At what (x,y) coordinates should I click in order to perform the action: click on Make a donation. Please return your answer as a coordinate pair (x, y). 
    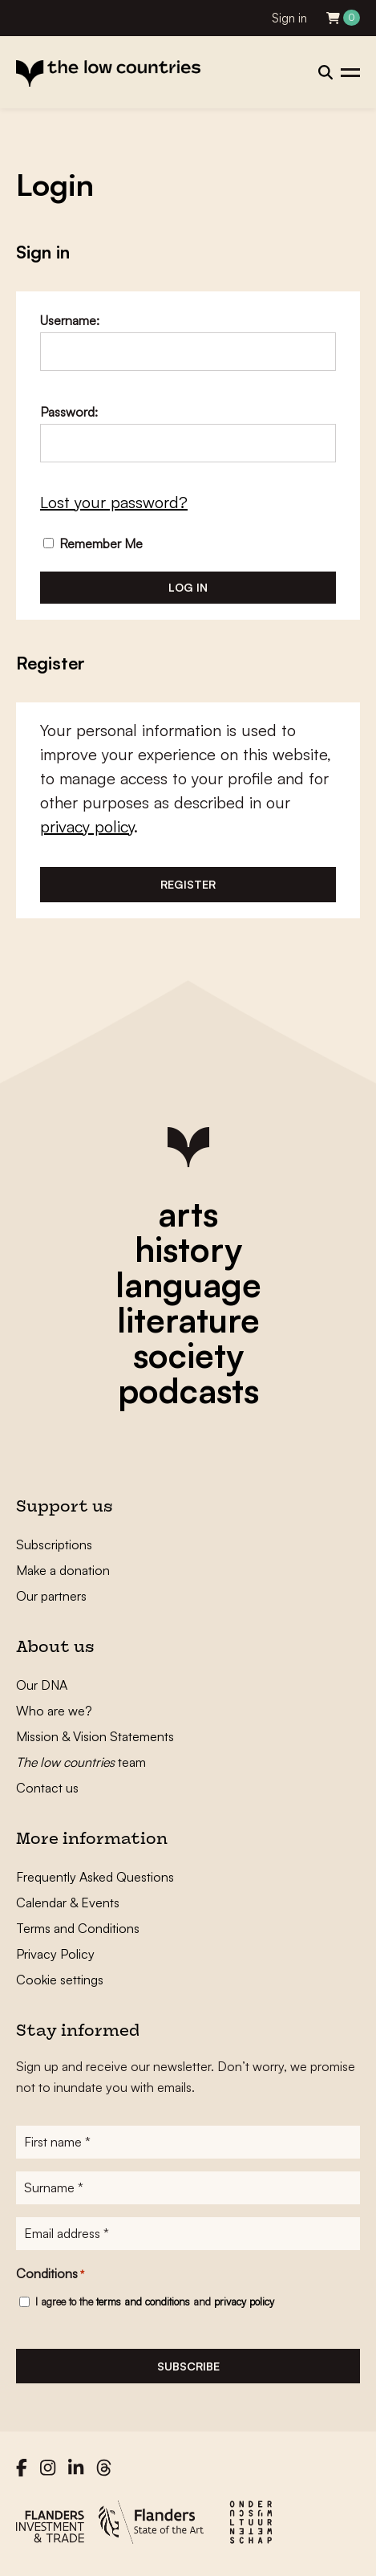
    Looking at the image, I should click on (63, 1570).